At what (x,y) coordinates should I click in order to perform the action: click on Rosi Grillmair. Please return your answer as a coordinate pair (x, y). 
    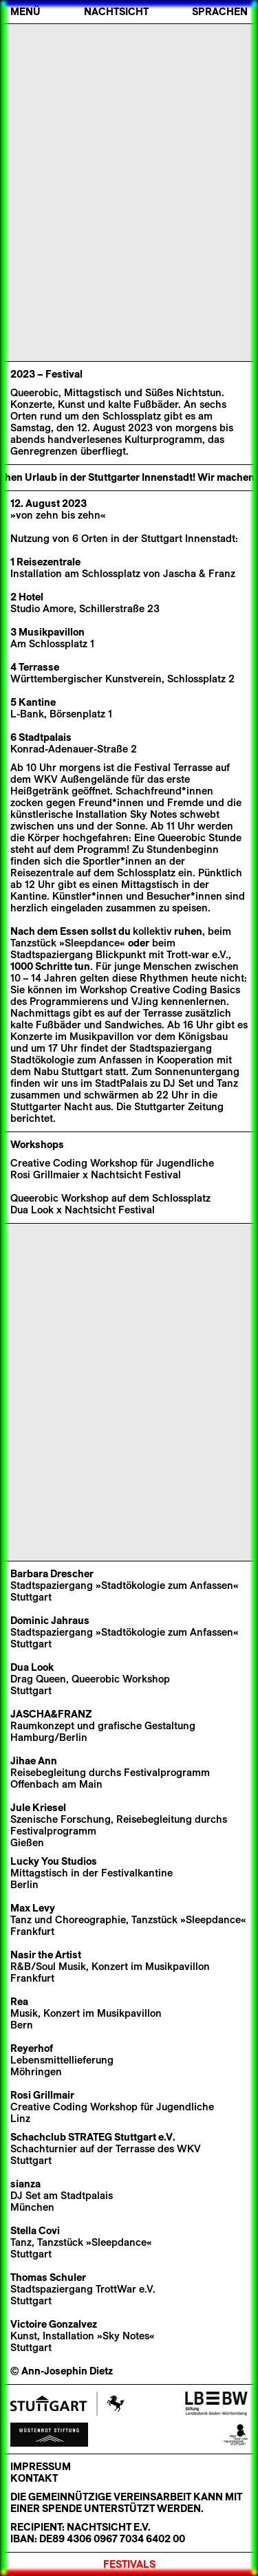
    Looking at the image, I should click on (42, 2095).